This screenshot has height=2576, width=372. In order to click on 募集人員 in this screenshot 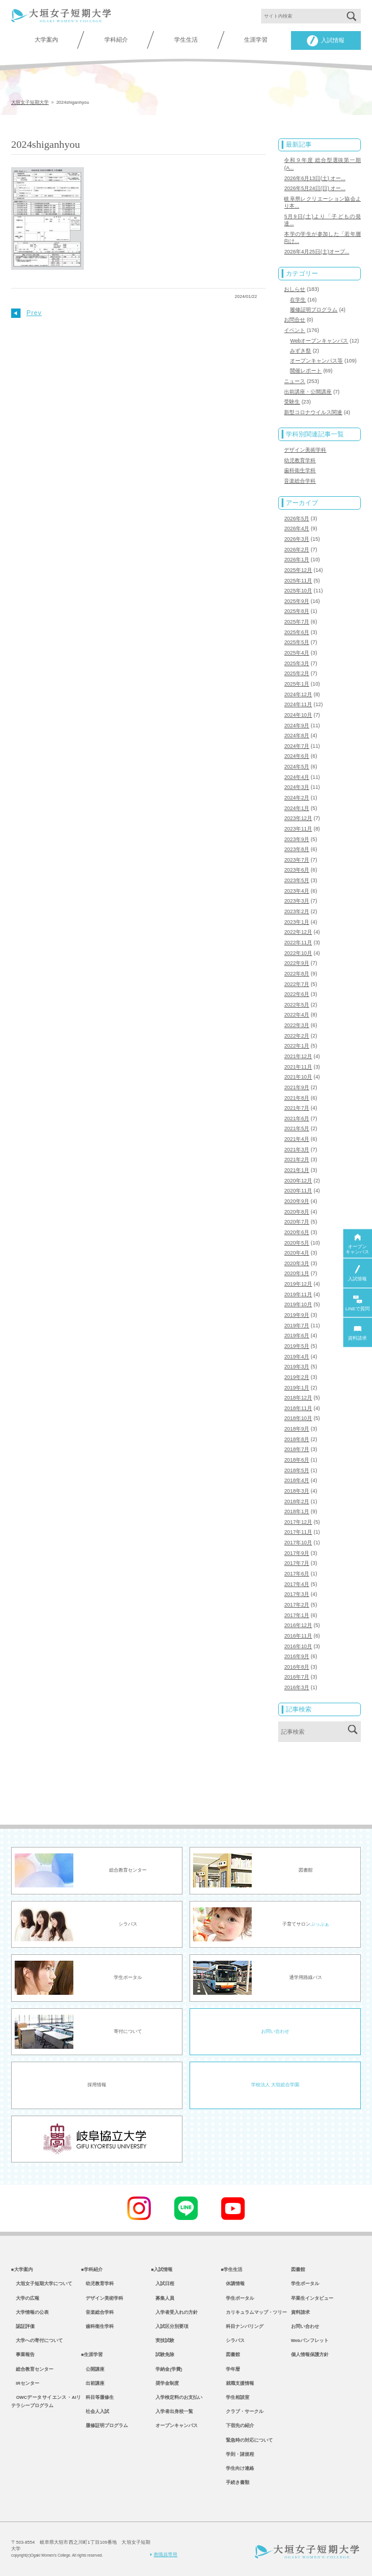, I will do `click(162, 2298)`.